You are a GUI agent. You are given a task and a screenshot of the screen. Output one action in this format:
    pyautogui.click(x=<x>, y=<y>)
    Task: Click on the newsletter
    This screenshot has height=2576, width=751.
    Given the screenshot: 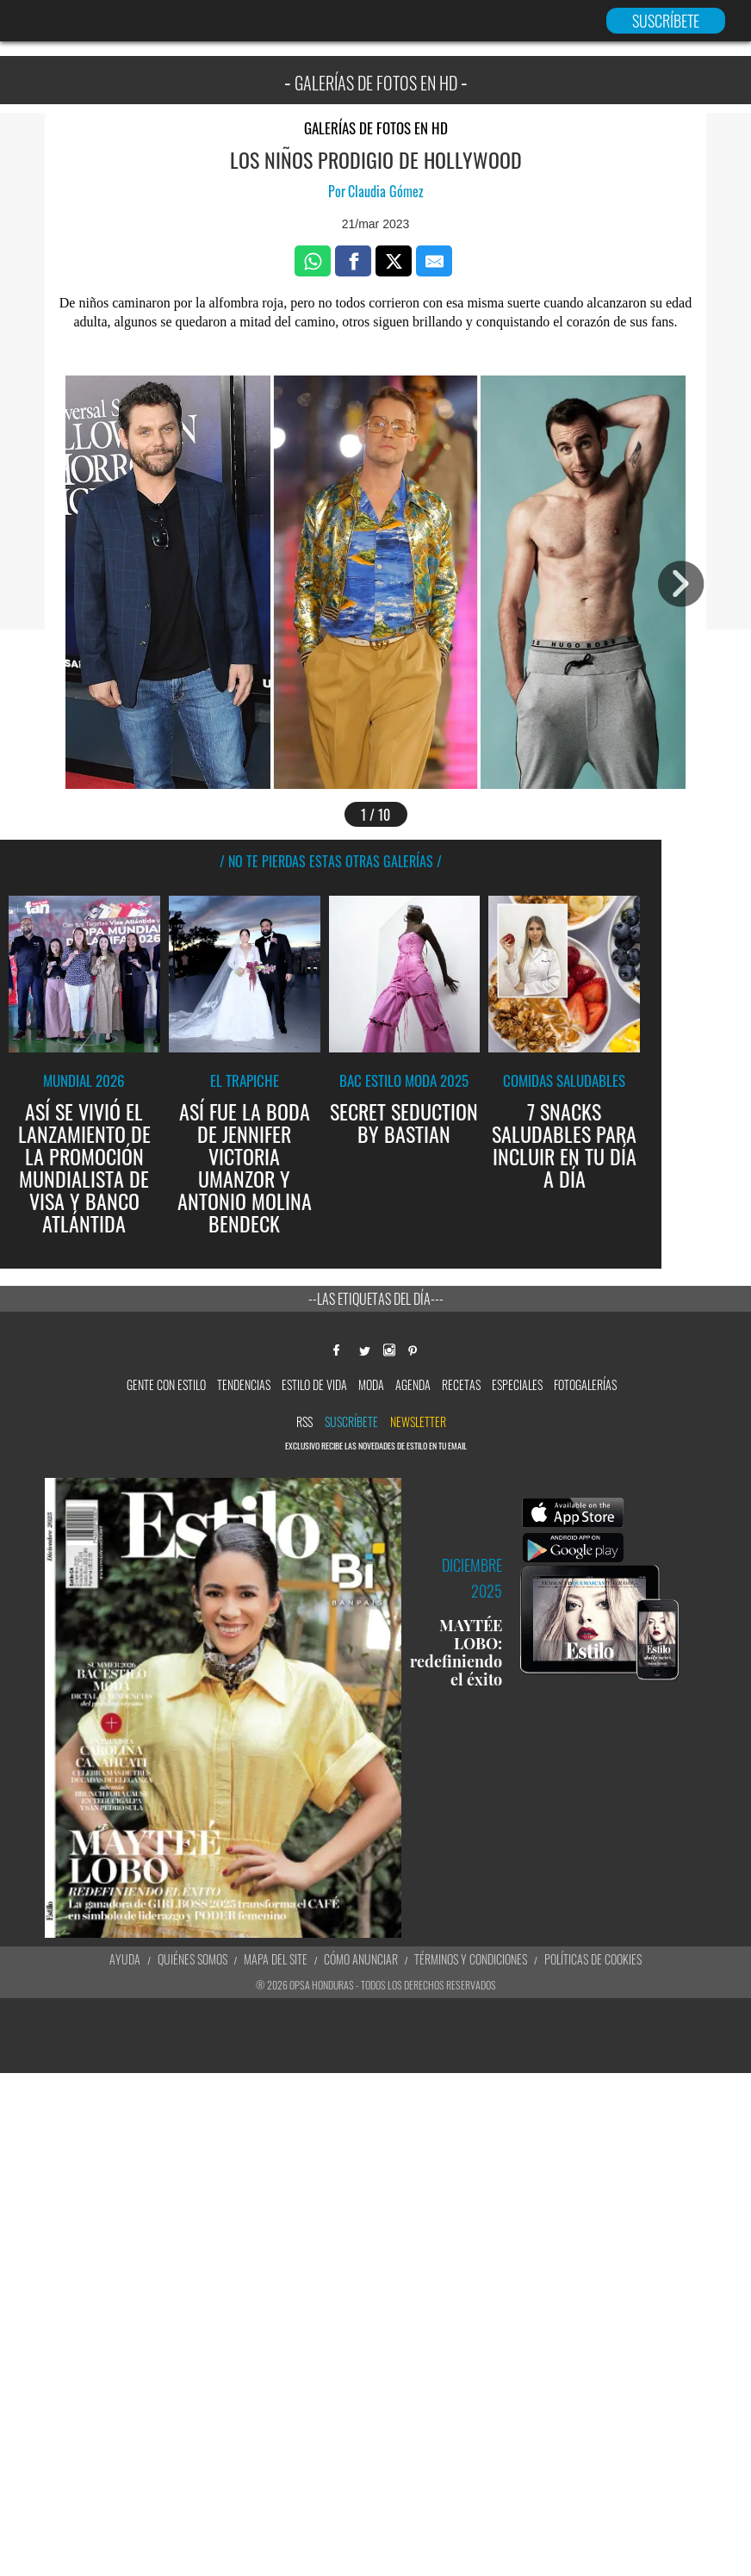 What is the action you would take?
    pyautogui.click(x=418, y=1421)
    